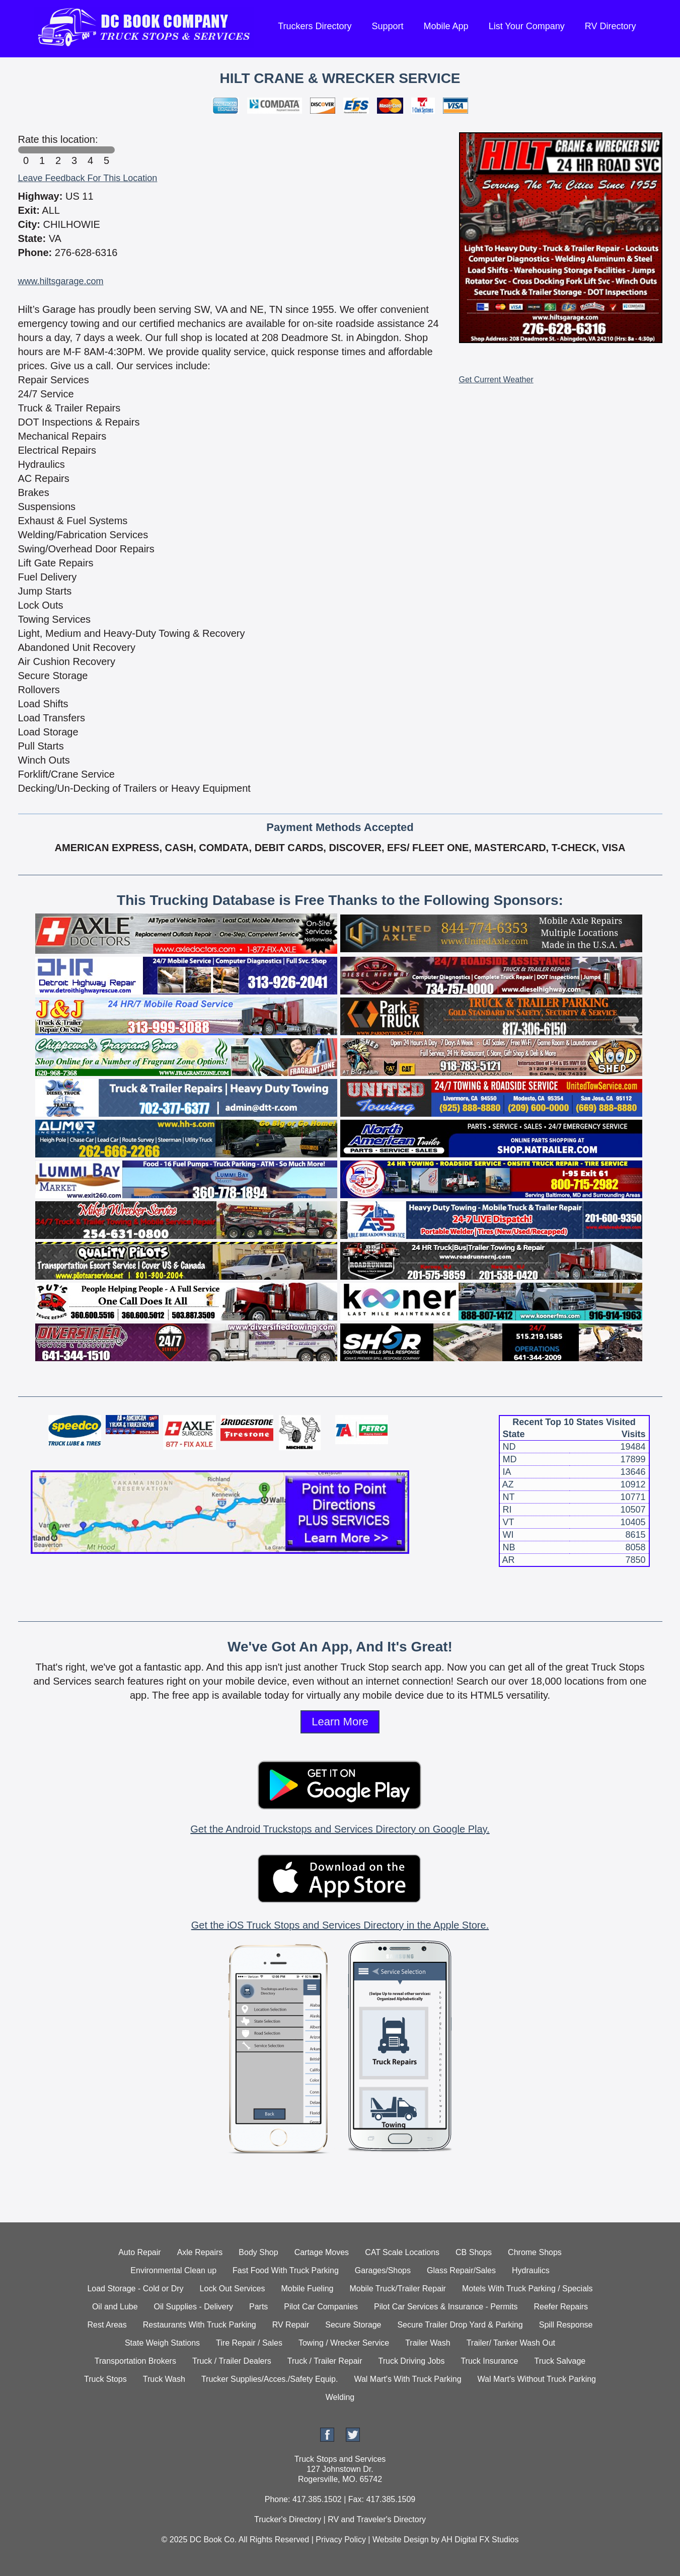 Image resolution: width=680 pixels, height=2576 pixels. Describe the element at coordinates (287, 2519) in the screenshot. I see `Trucker's Directory` at that location.